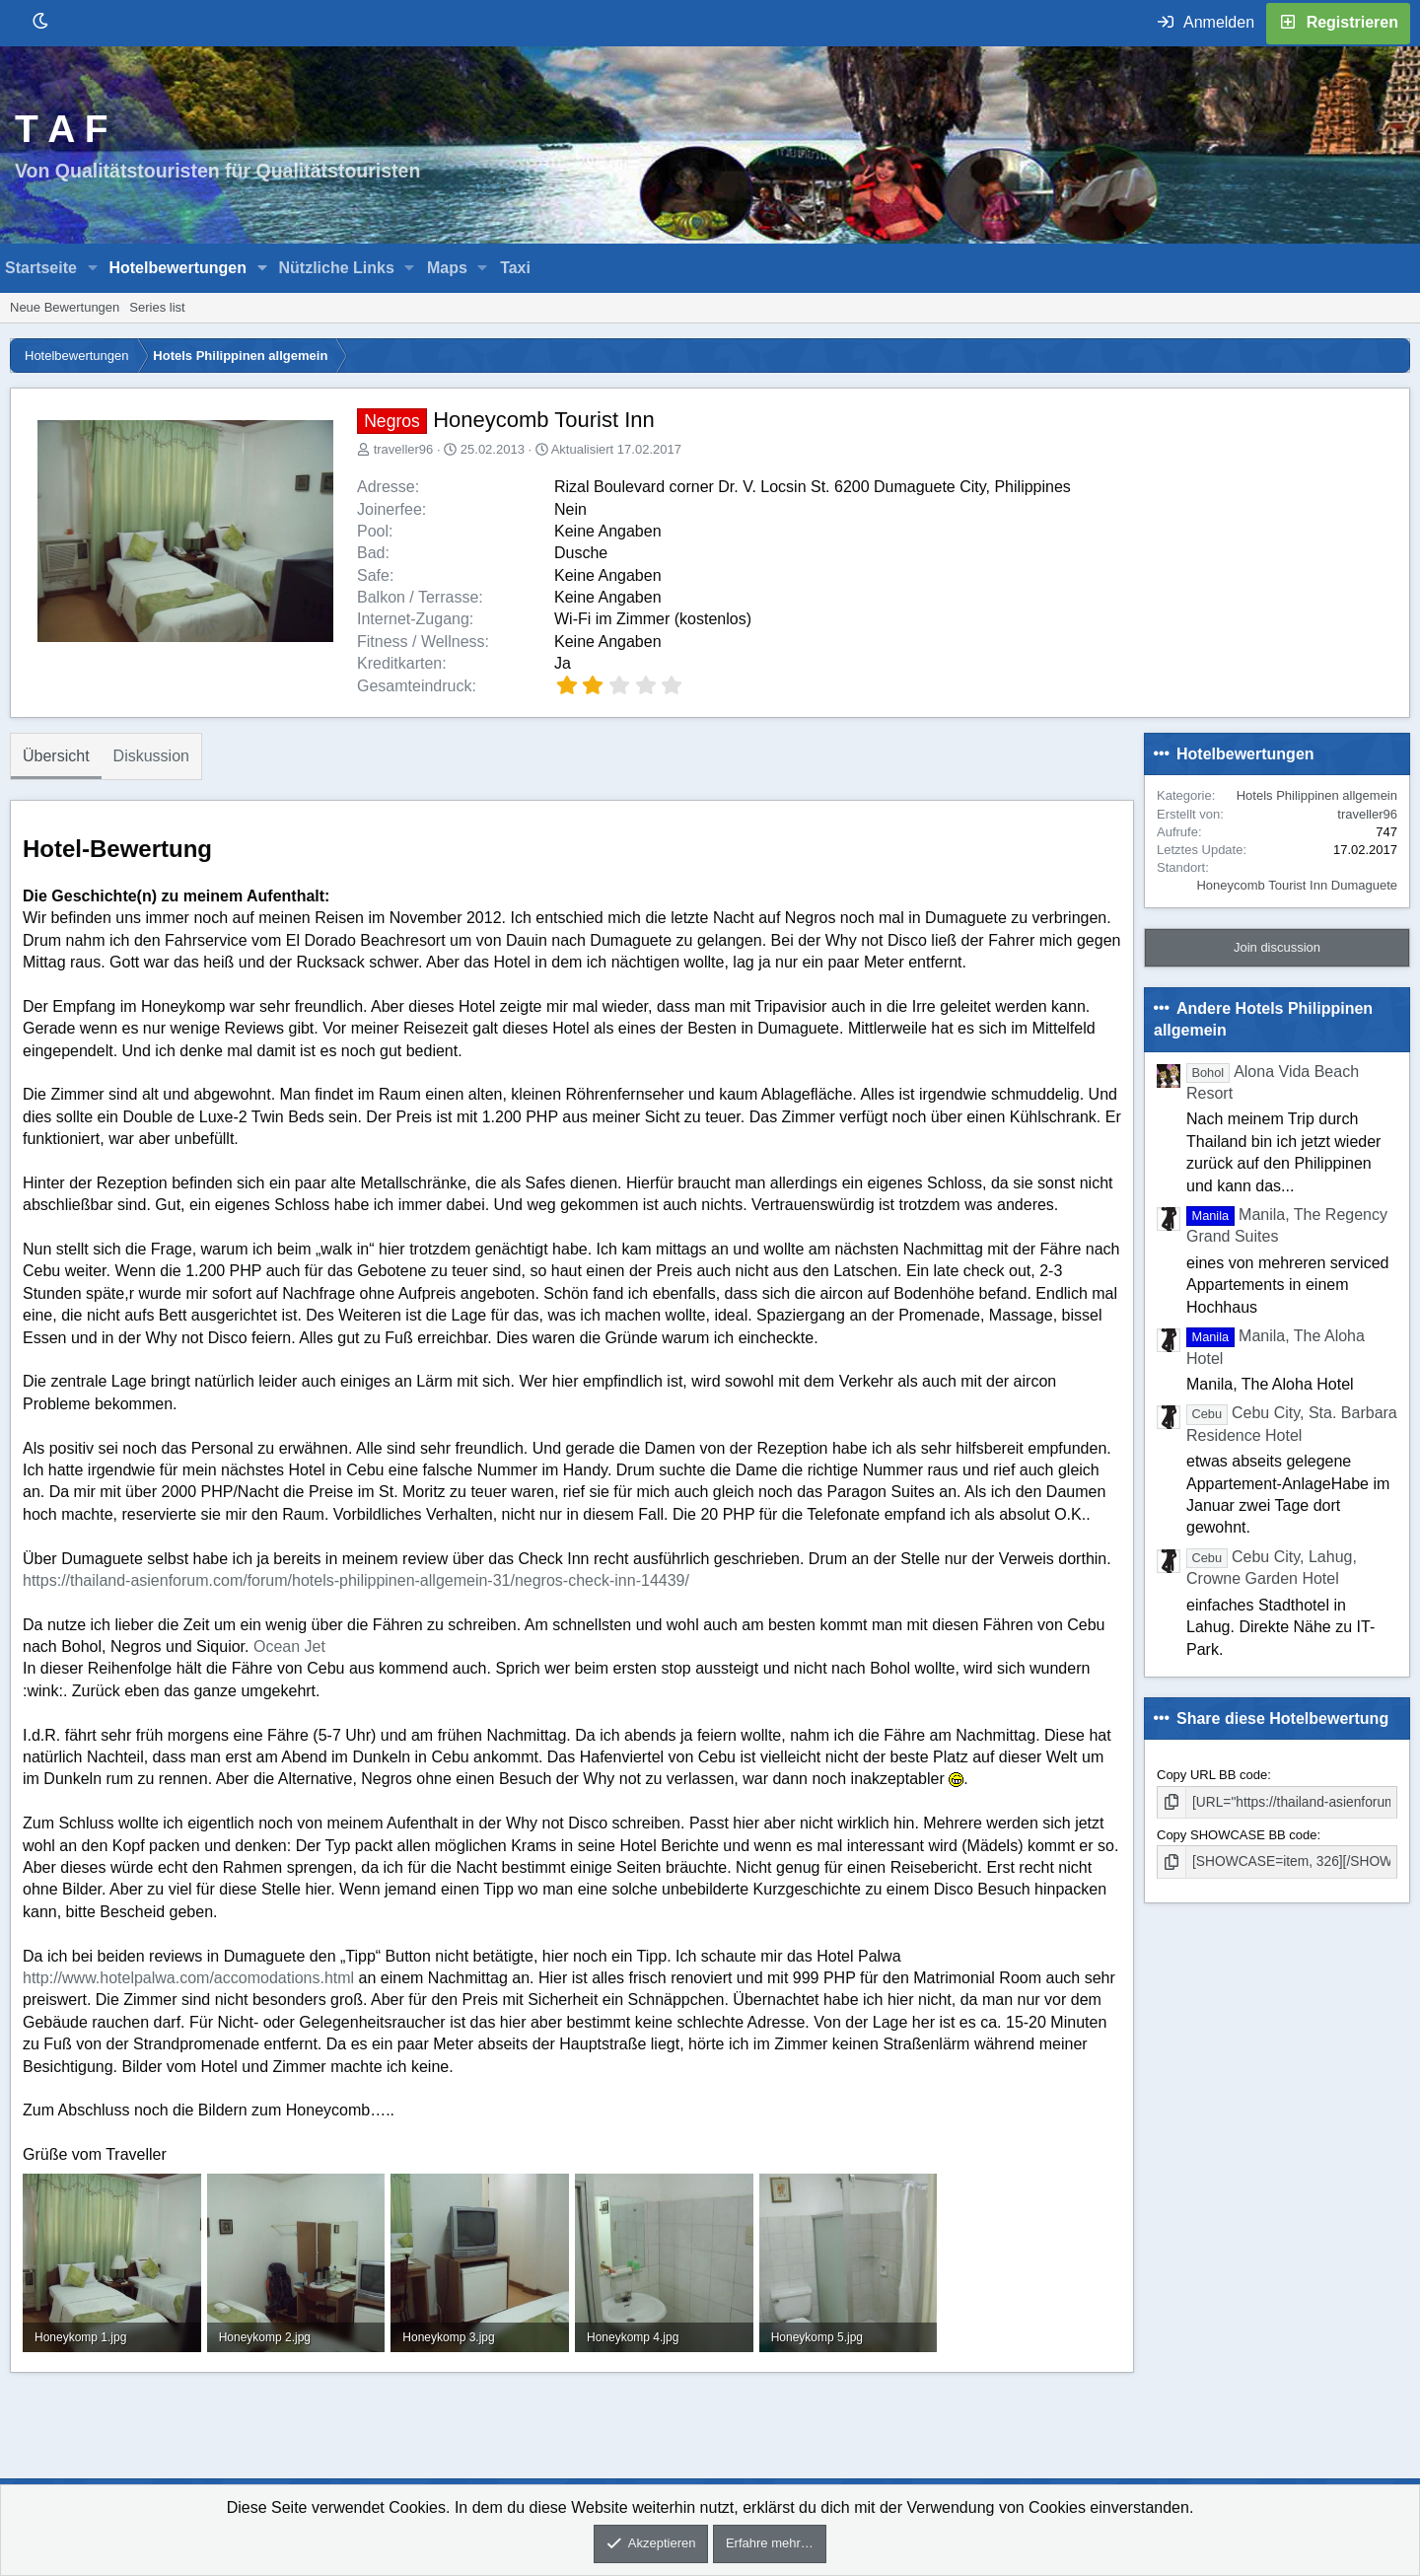  I want to click on Hotelbewertungen, so click(177, 267).